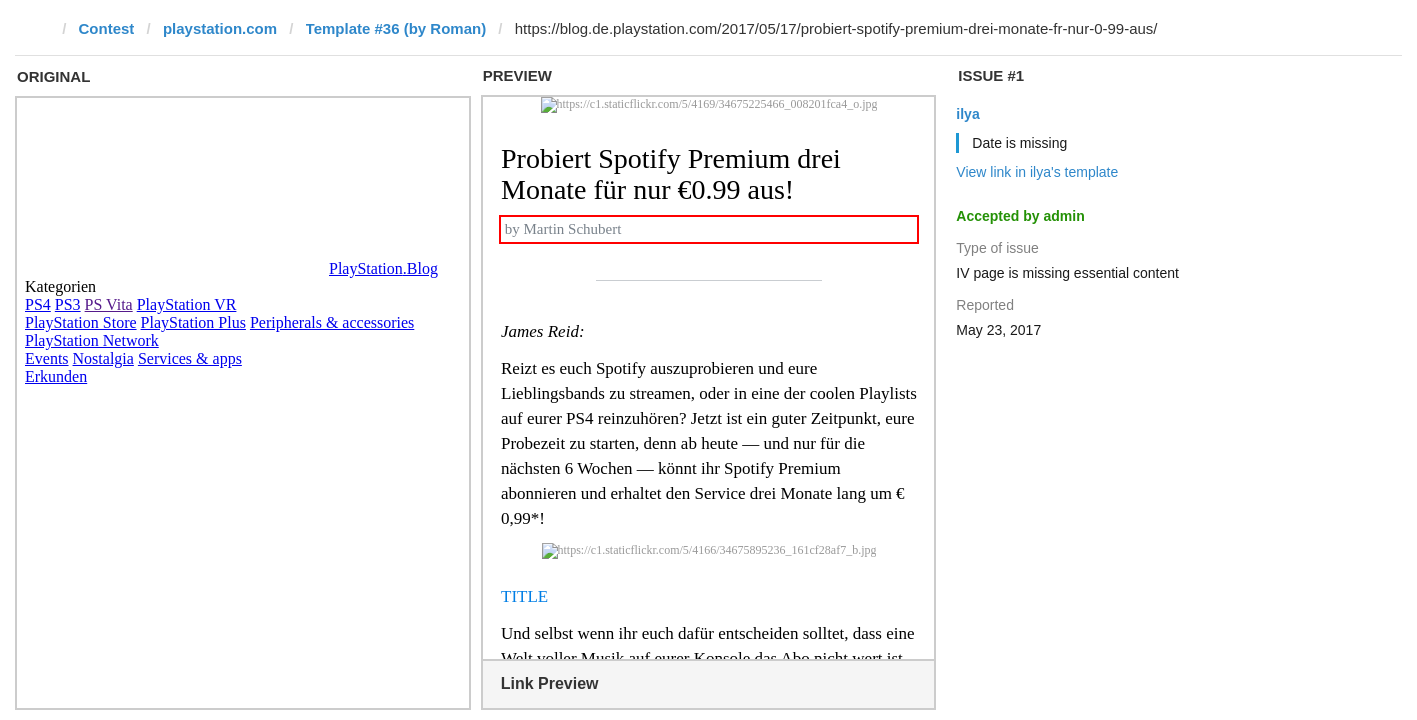 Image resolution: width=1417 pixels, height=720 pixels. I want to click on Template #36 (by Roman), so click(396, 28).